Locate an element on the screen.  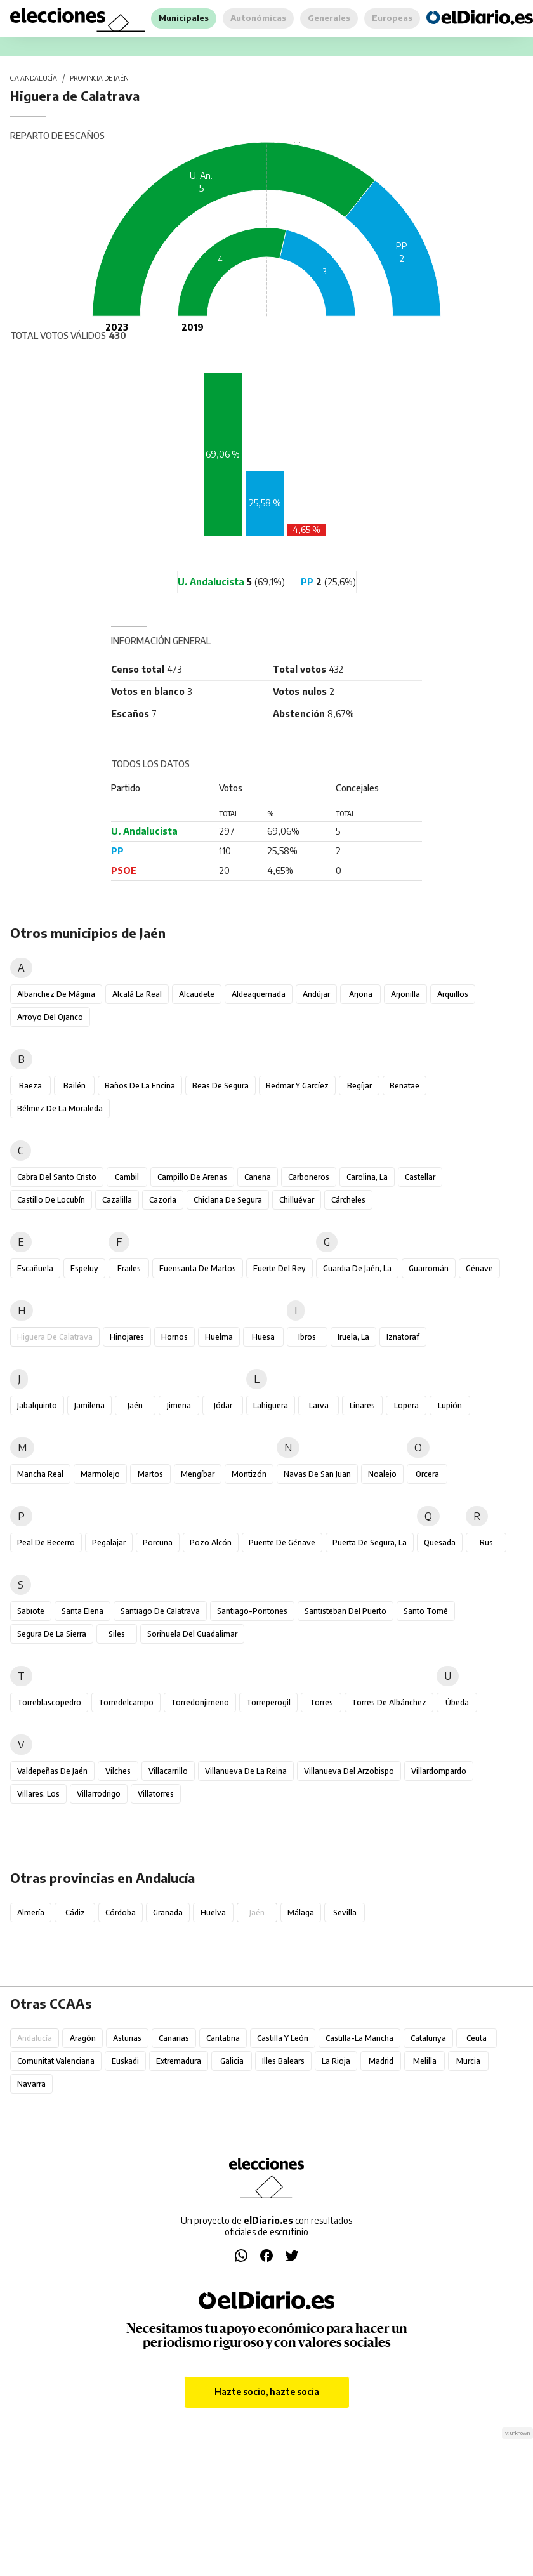
Carolina, La is located at coordinates (367, 1177).